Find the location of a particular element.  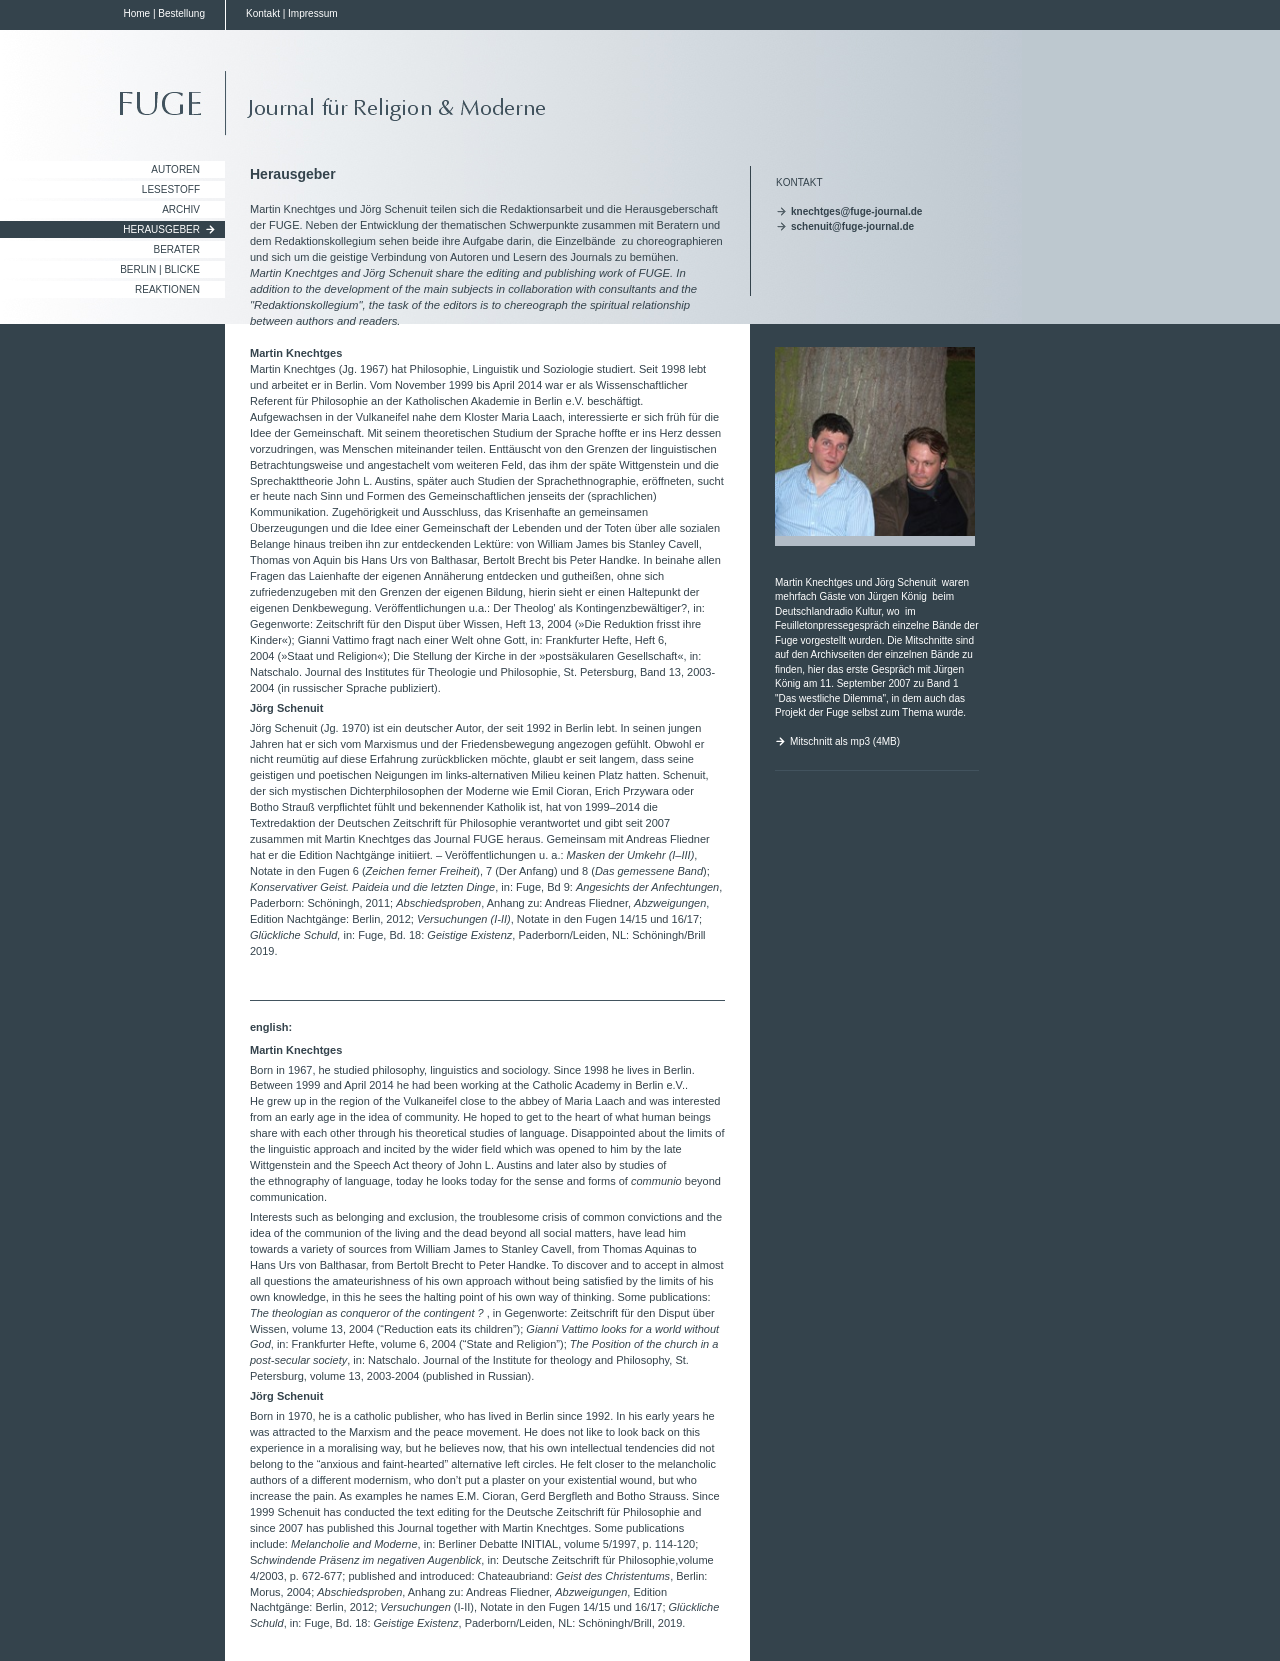

Reaktionen is located at coordinates (167, 289).